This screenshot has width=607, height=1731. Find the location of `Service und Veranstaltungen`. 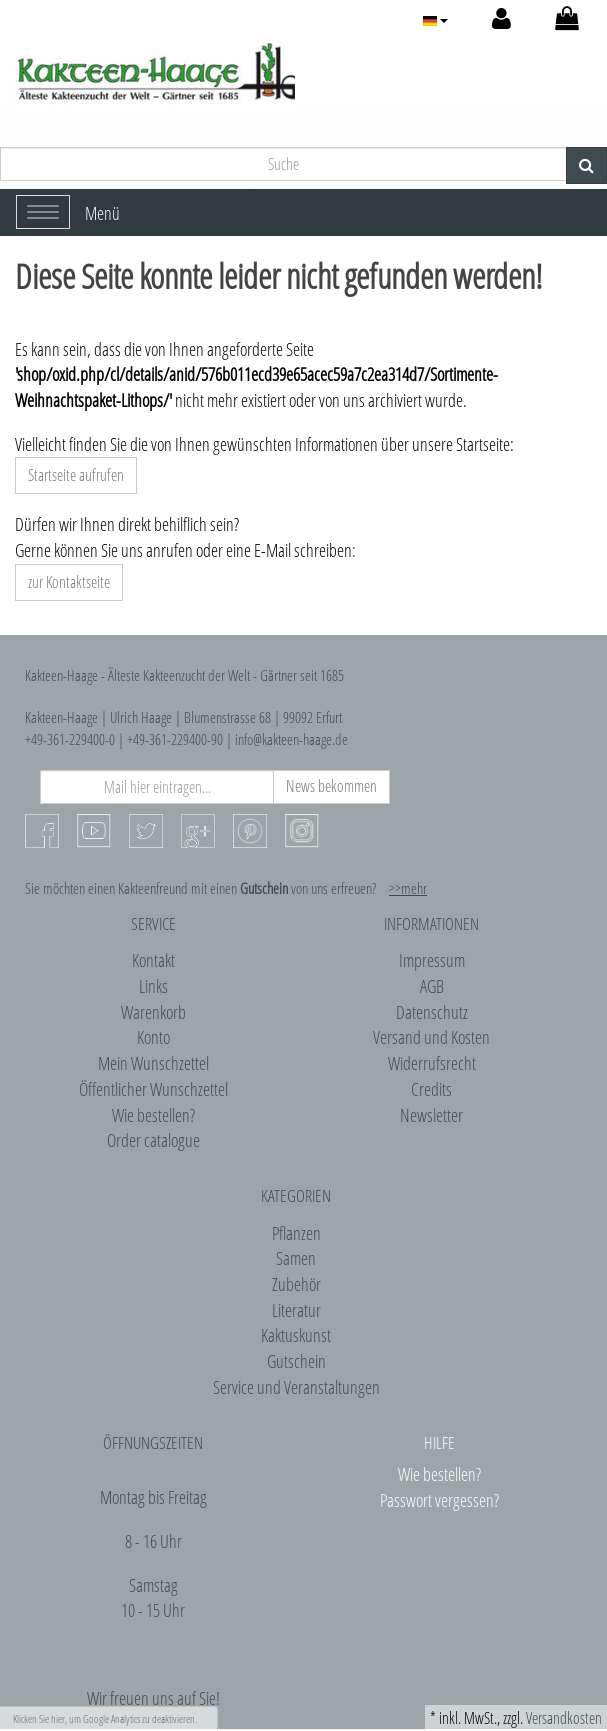

Service und Veranstaltungen is located at coordinates (296, 1387).